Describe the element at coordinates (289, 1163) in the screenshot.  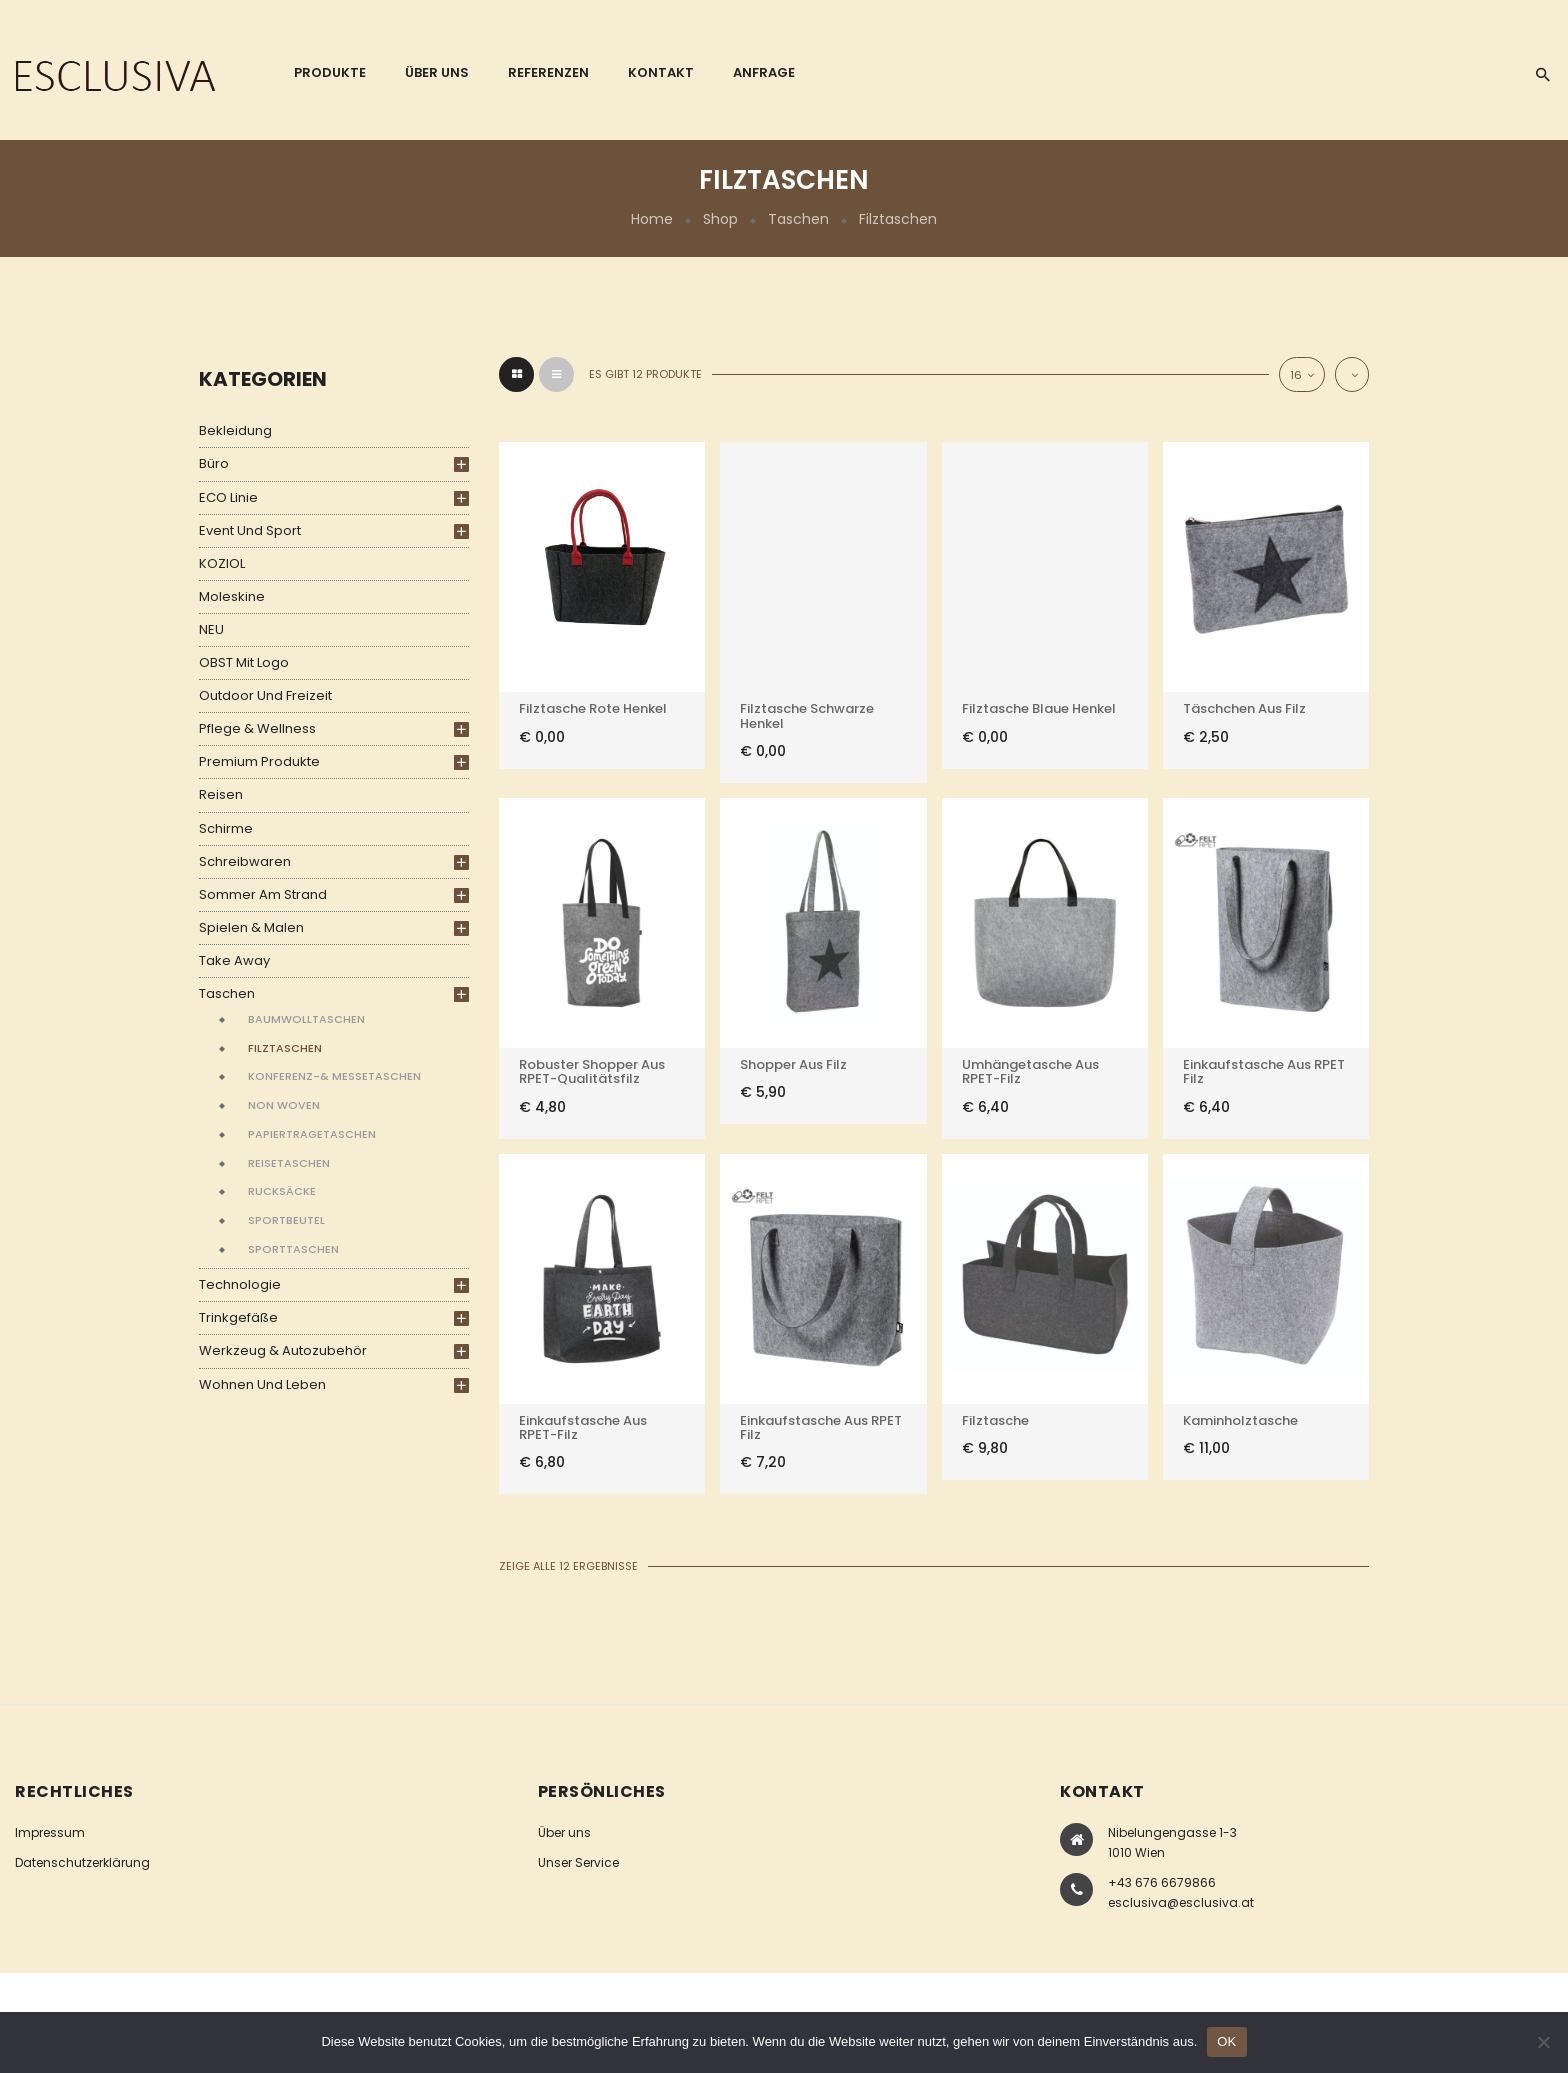
I see `Reisetaschen` at that location.